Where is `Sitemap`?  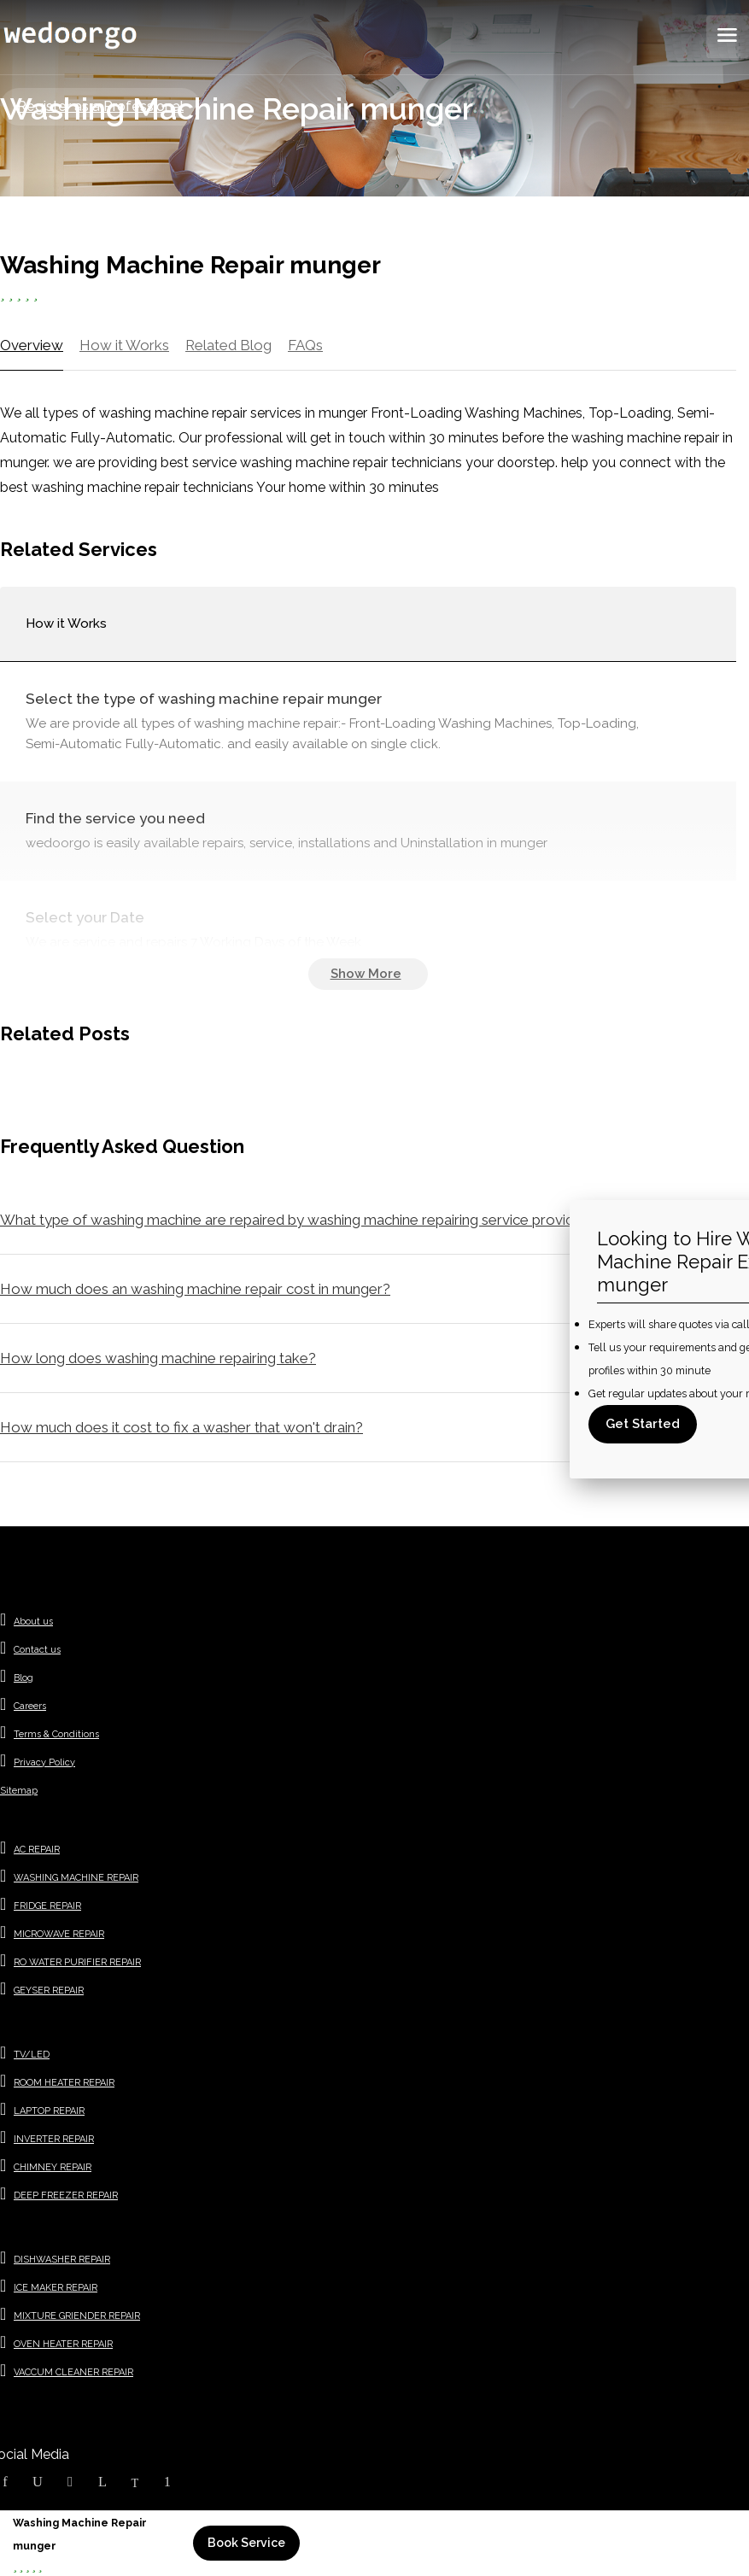
Sitemap is located at coordinates (19, 1790).